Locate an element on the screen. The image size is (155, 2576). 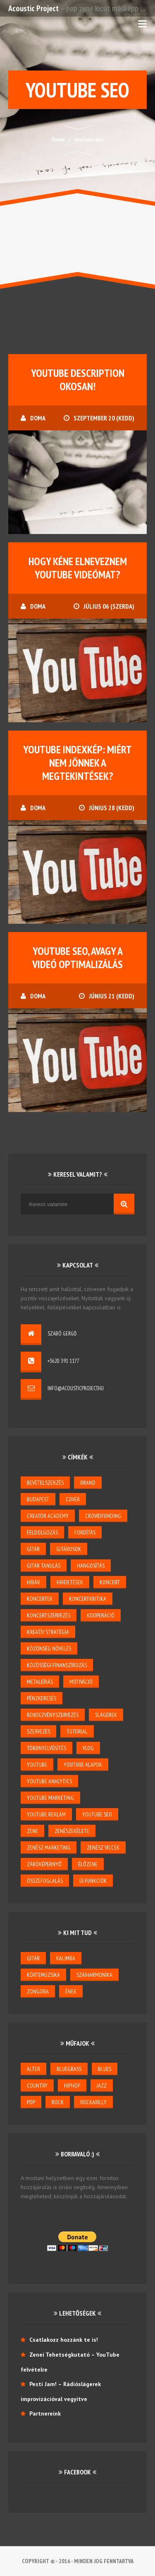
zenész marketing [zenész marketing (2 elem)] is located at coordinates (48, 1847).